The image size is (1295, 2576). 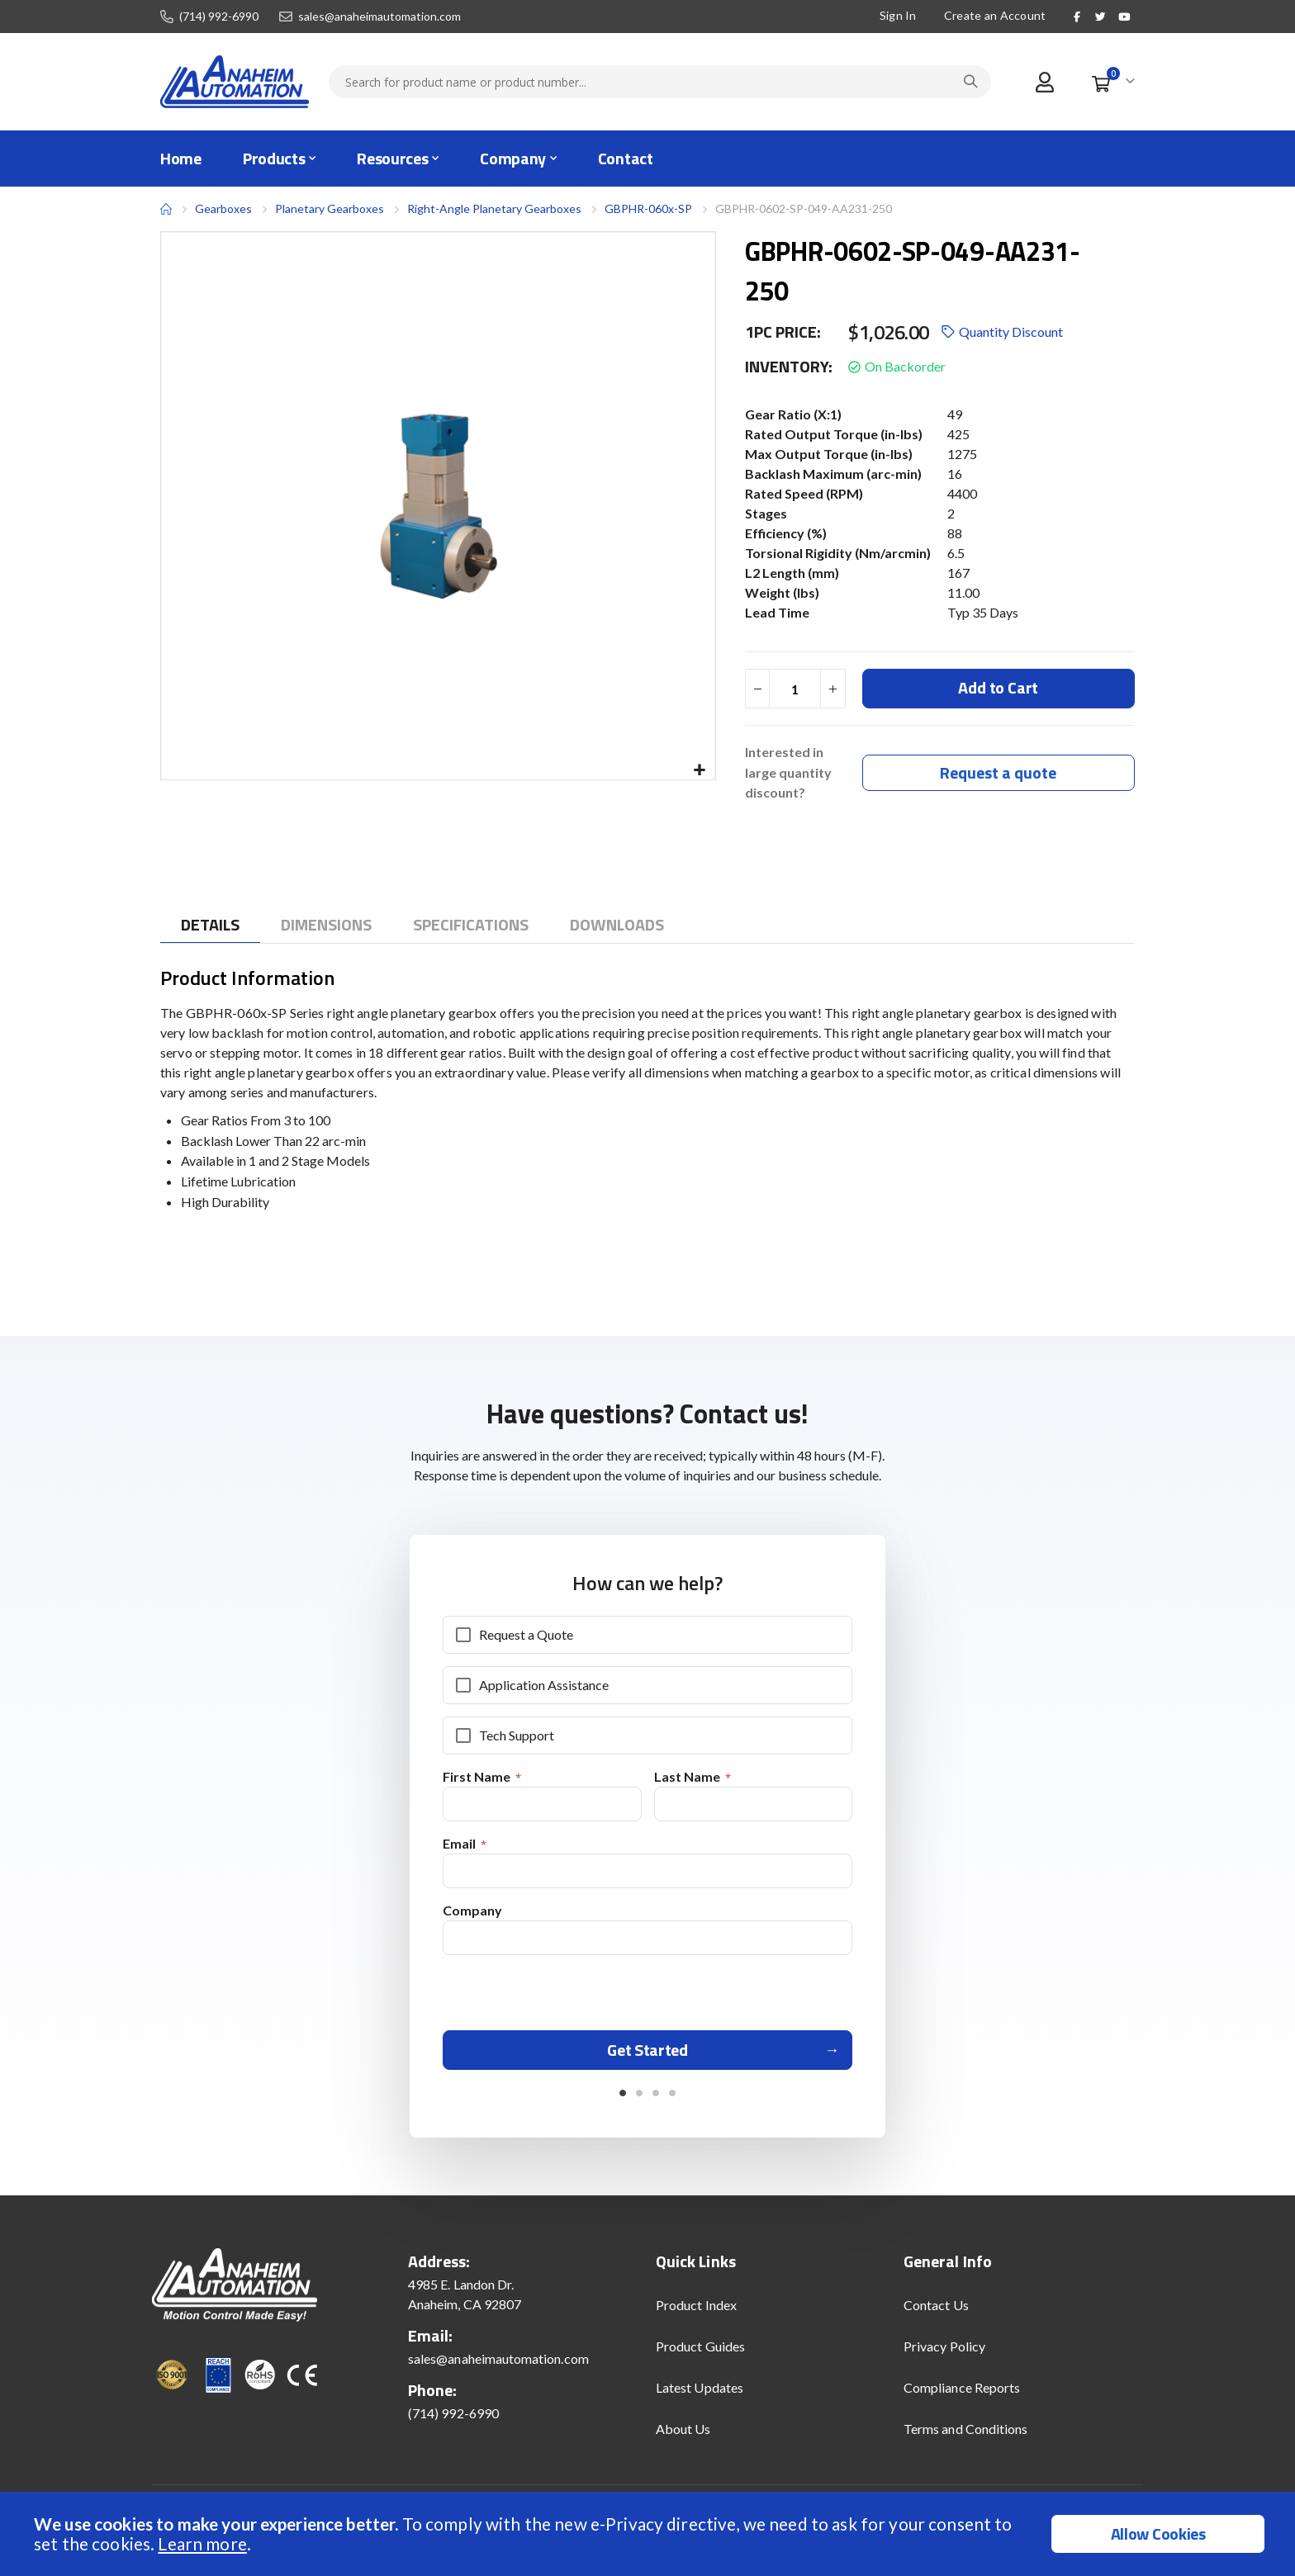 What do you see at coordinates (699, 2396) in the screenshot?
I see `Latest Updates` at bounding box center [699, 2396].